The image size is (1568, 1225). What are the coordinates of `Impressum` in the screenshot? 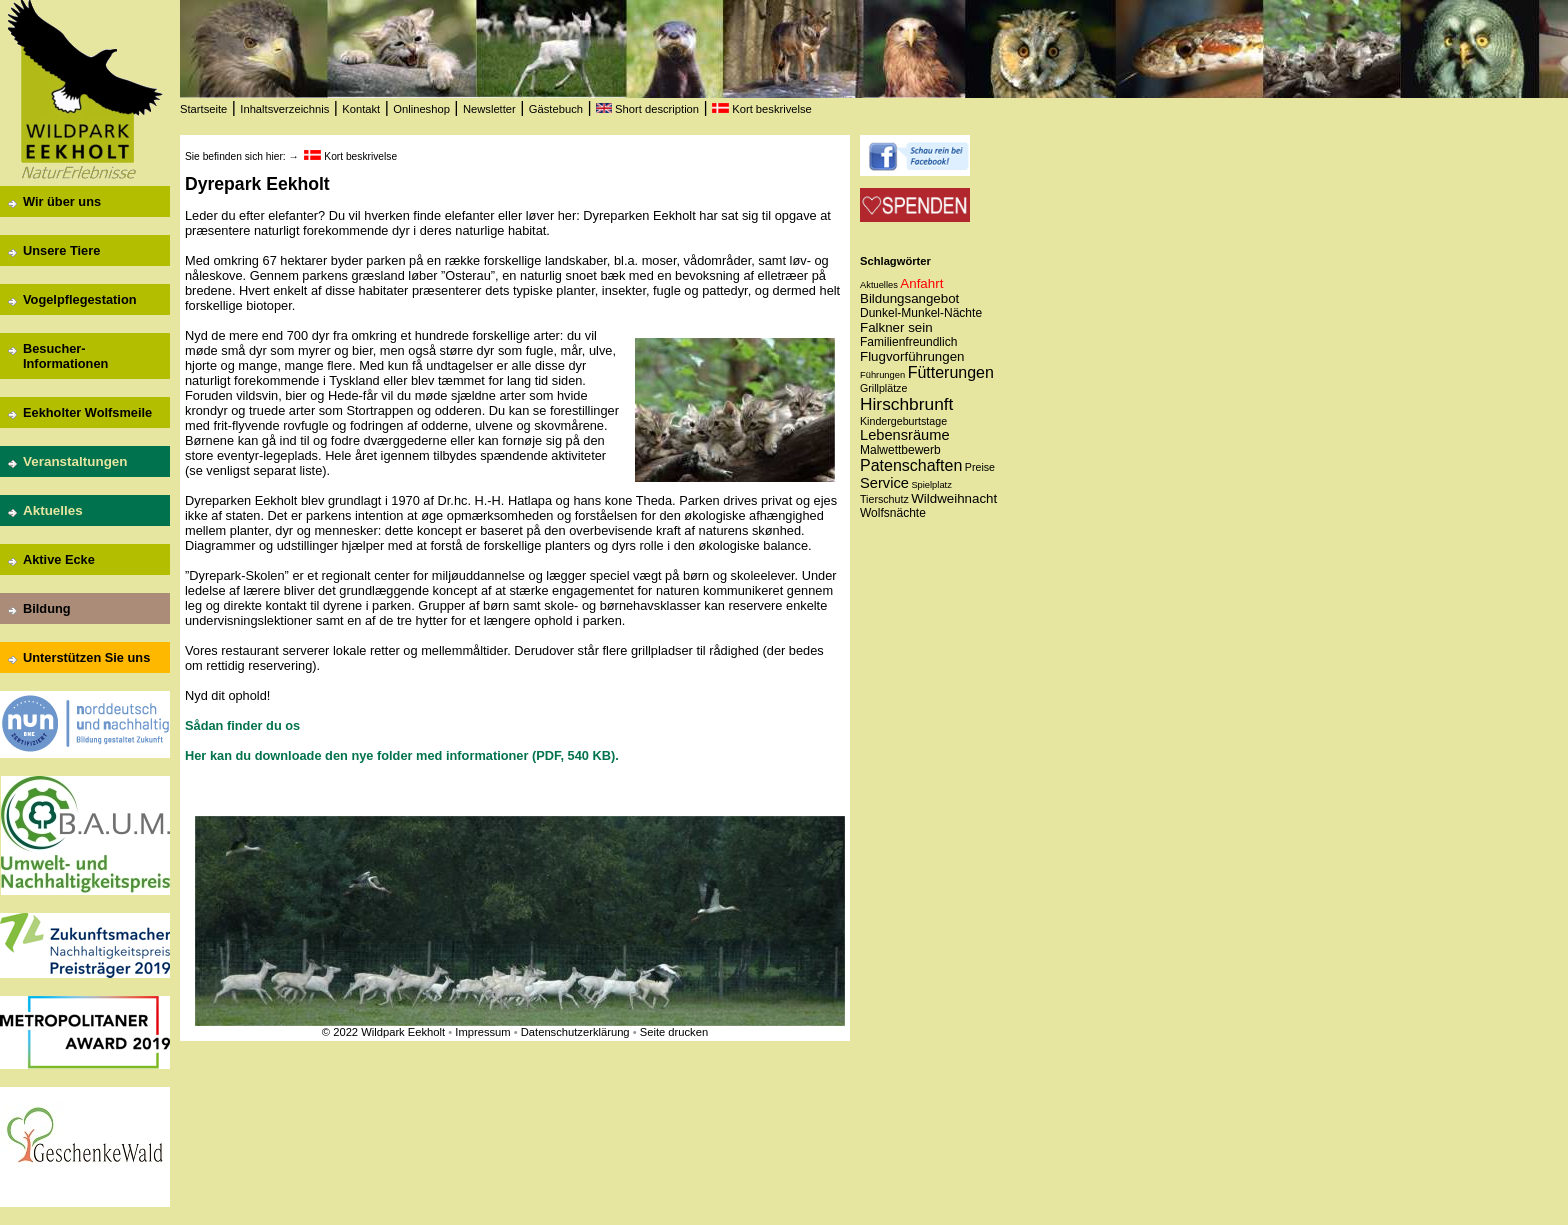 It's located at (482, 1032).